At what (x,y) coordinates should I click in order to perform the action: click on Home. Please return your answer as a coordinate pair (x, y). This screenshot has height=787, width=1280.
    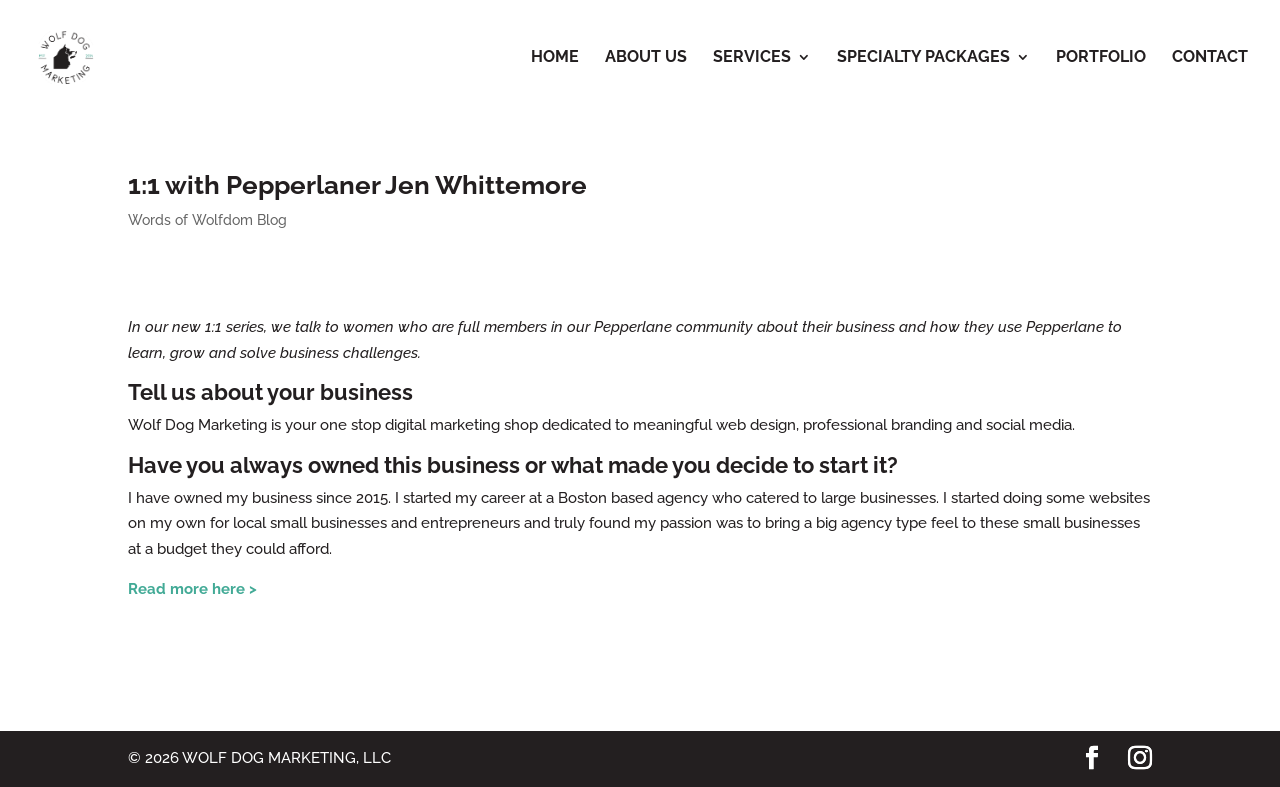
    Looking at the image, I should click on (555, 58).